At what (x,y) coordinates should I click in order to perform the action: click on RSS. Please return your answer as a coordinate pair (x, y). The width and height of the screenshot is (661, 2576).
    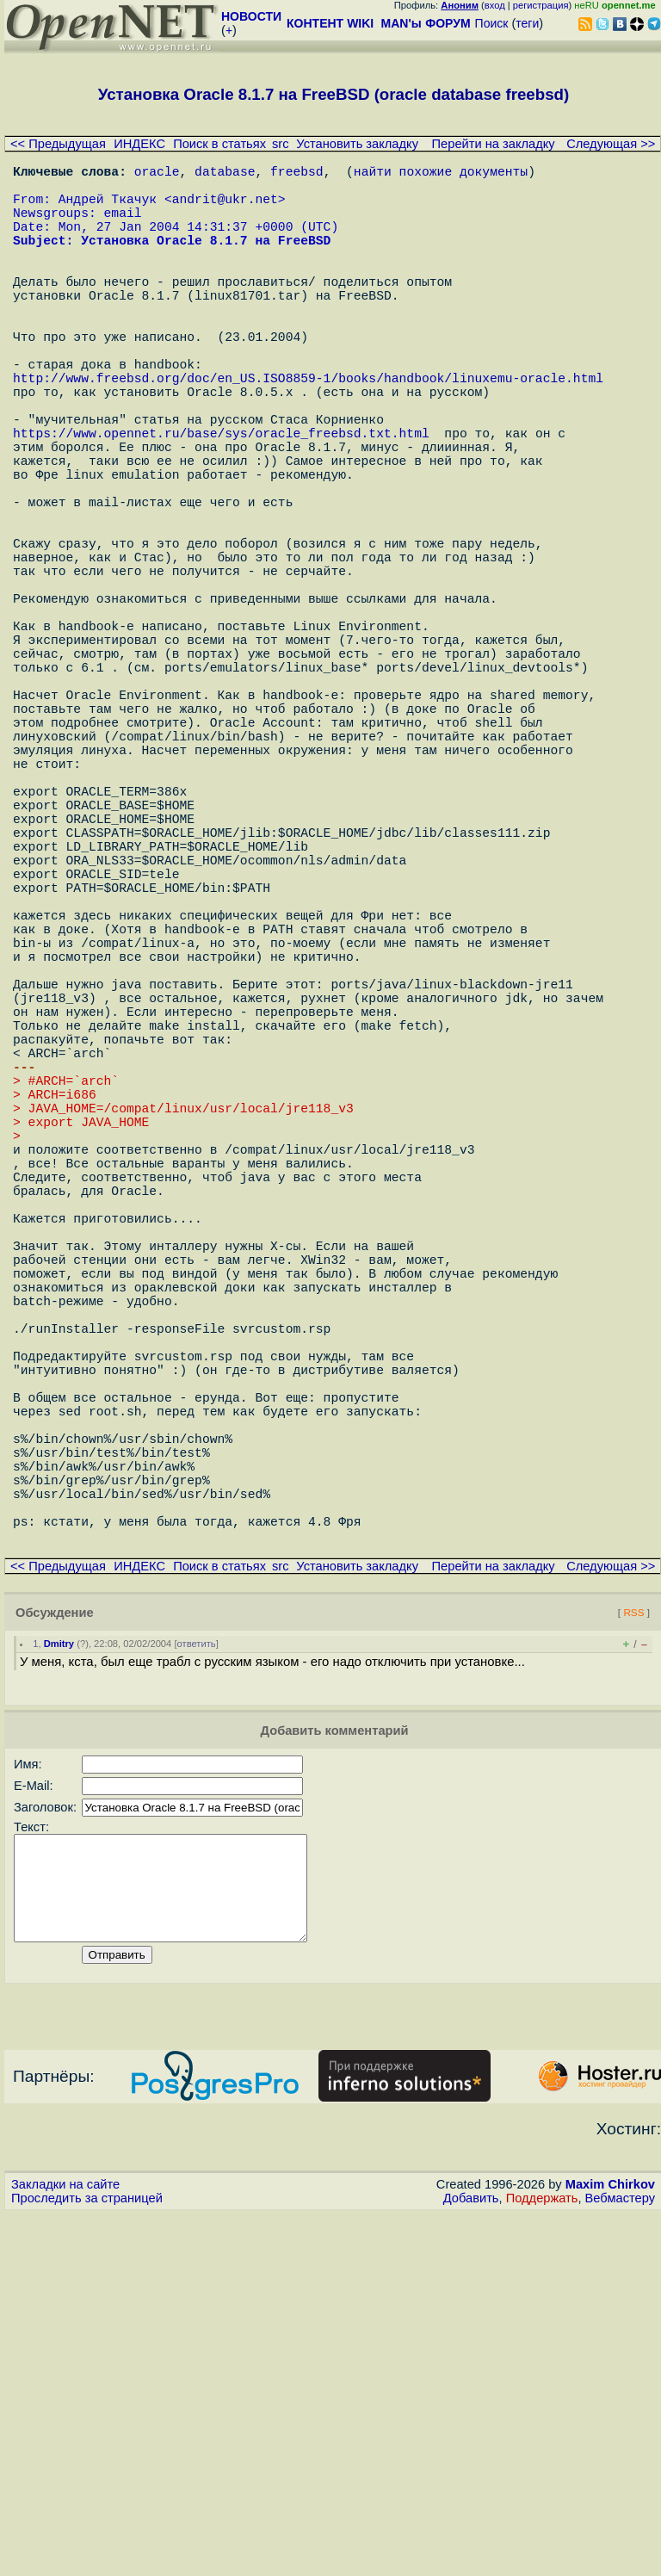
    Looking at the image, I should click on (633, 1953).